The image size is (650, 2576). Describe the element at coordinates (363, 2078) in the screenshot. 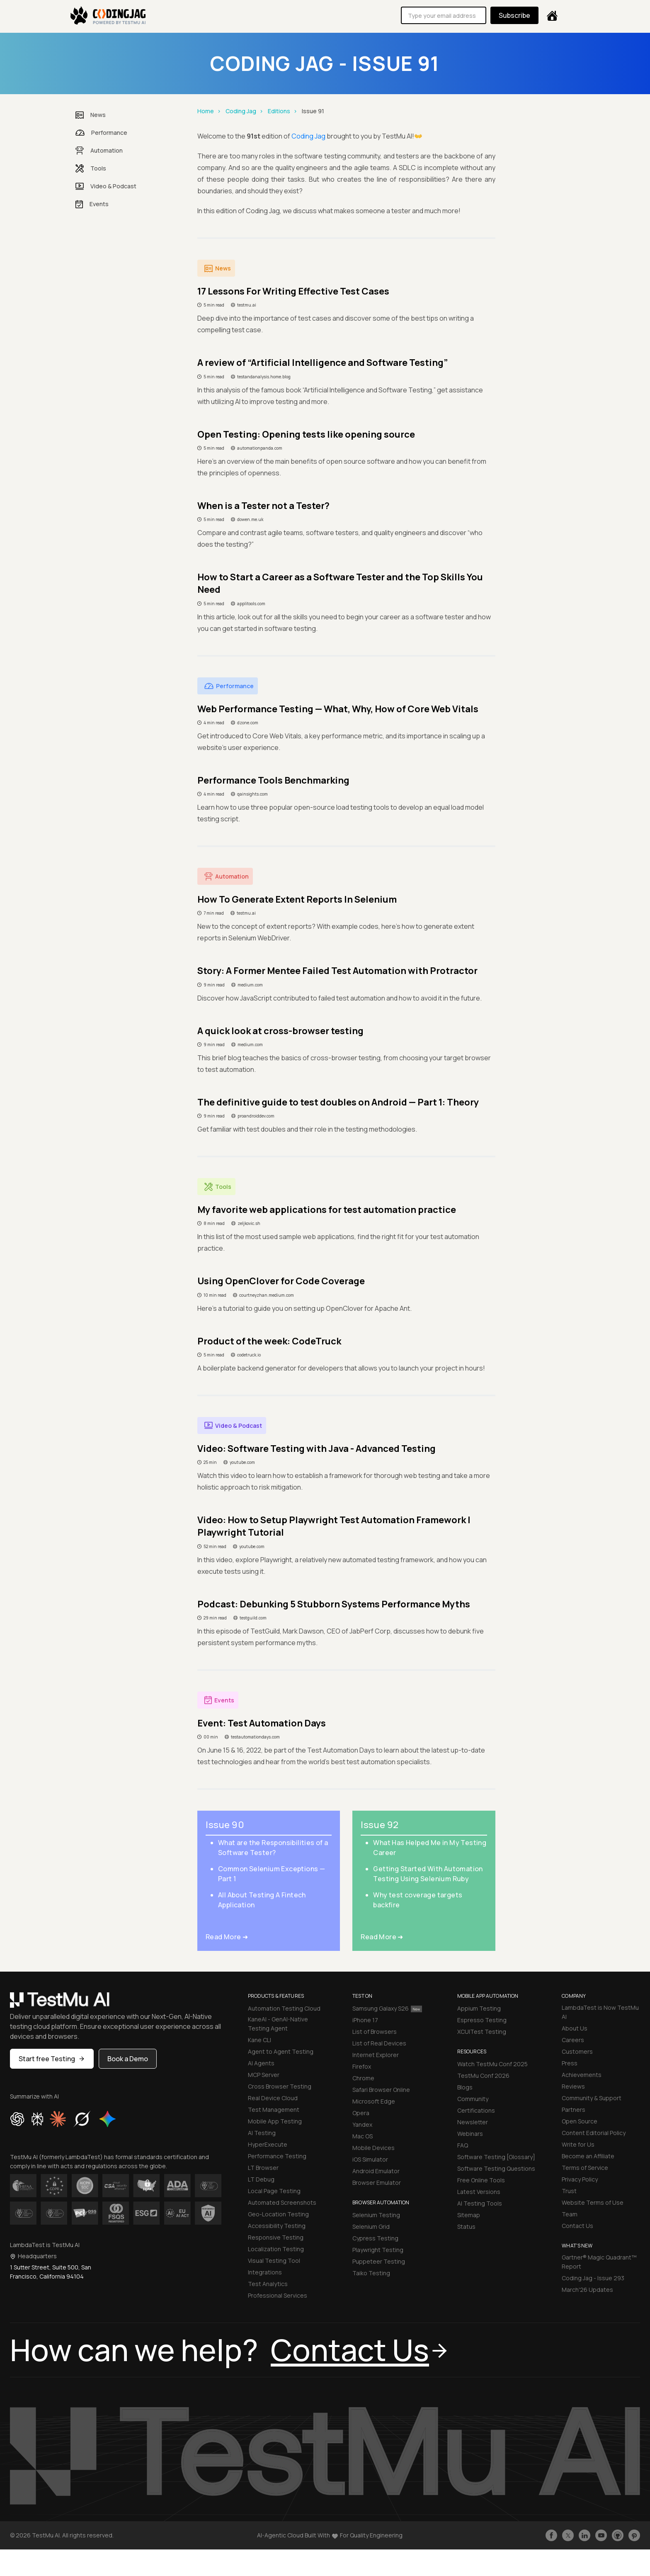

I see `Chrome` at that location.